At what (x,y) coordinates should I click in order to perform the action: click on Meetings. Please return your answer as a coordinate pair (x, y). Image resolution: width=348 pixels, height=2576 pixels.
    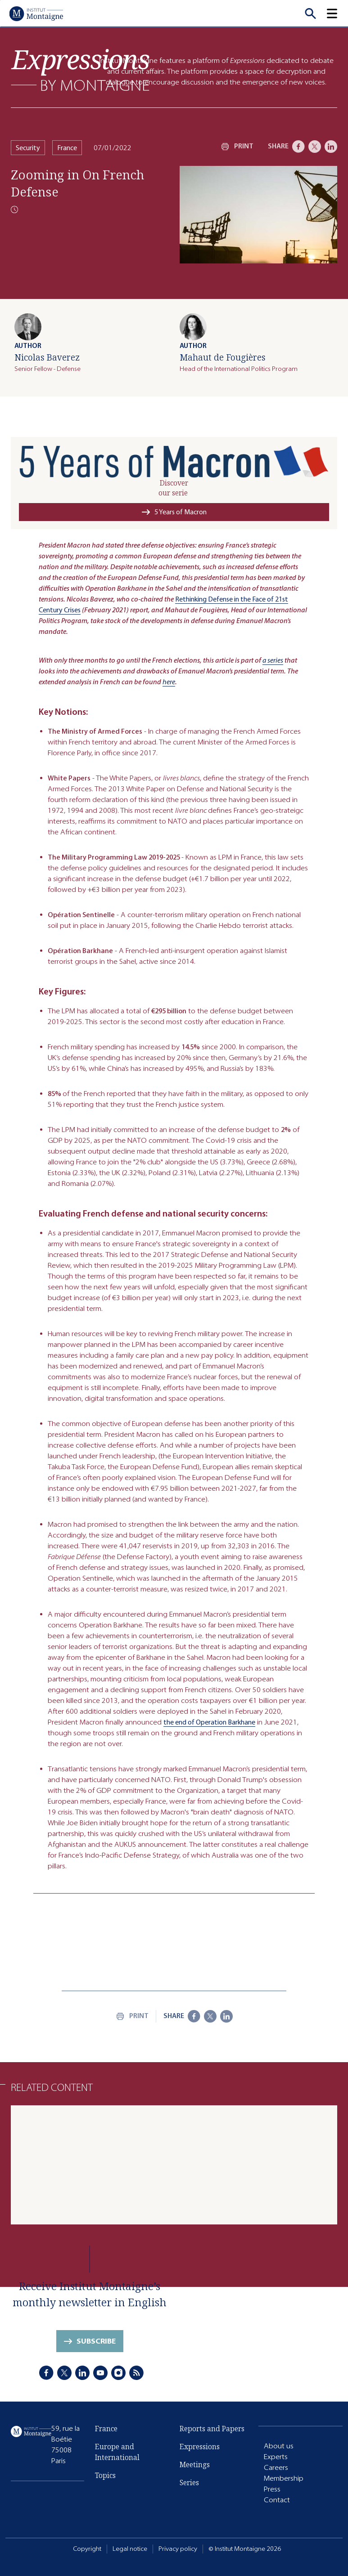
    Looking at the image, I should click on (195, 2464).